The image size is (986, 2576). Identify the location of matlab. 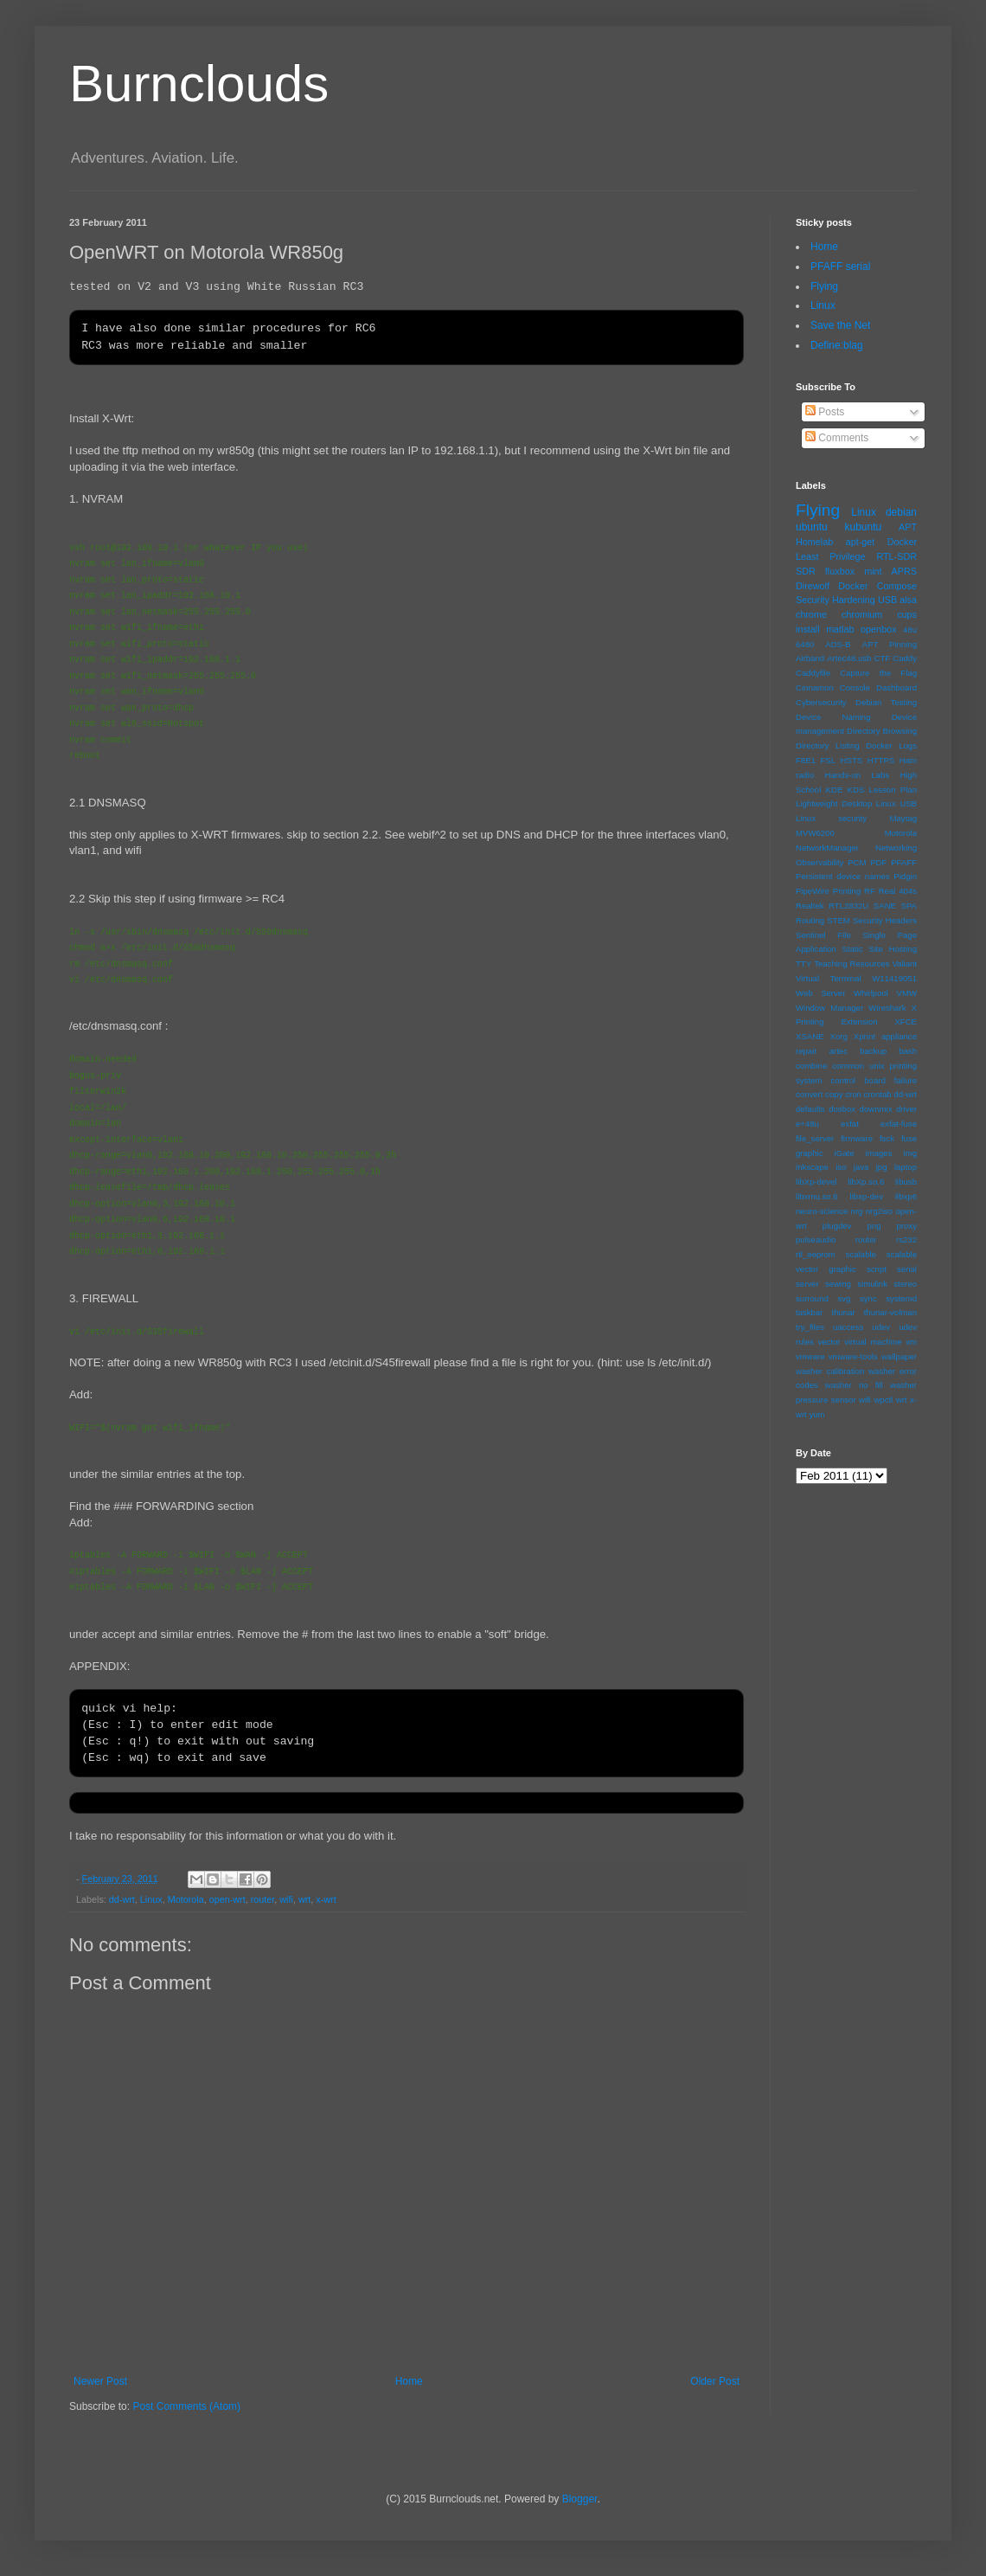
(840, 629).